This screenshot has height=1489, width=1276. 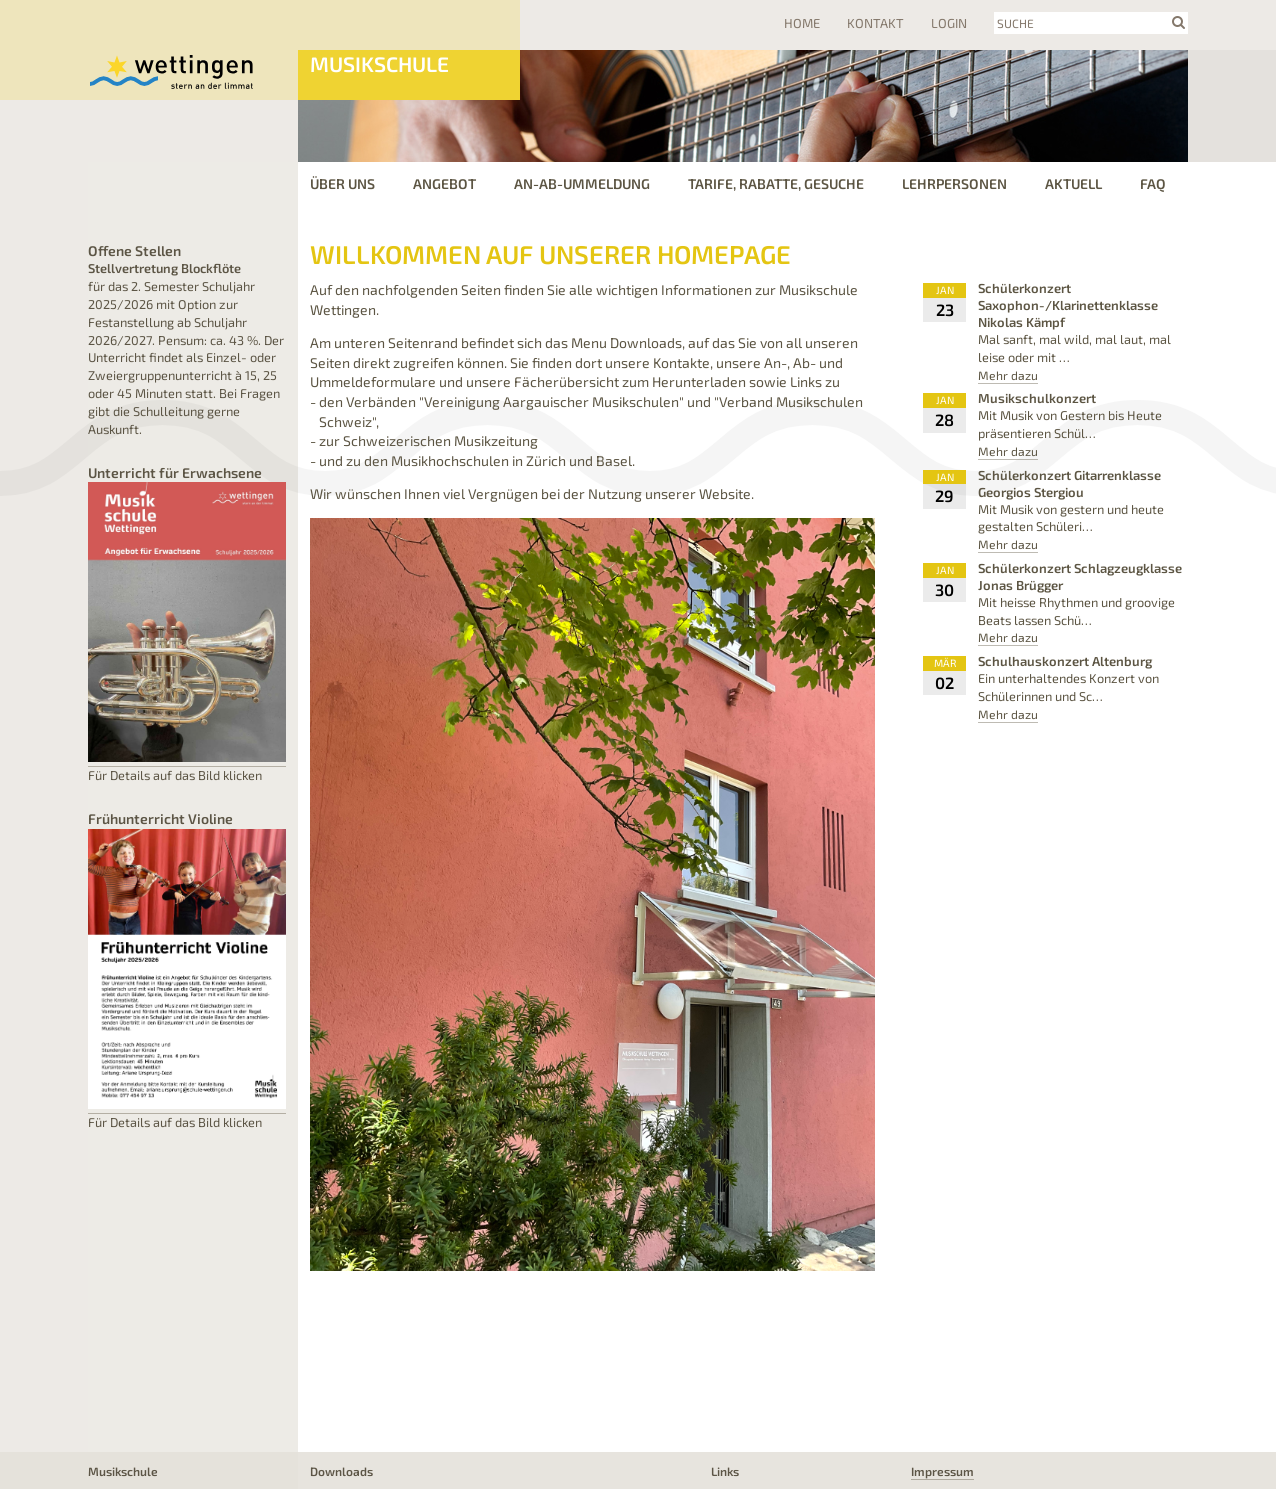 I want to click on Tarife, Rabatte, Gesuche, so click(x=776, y=183).